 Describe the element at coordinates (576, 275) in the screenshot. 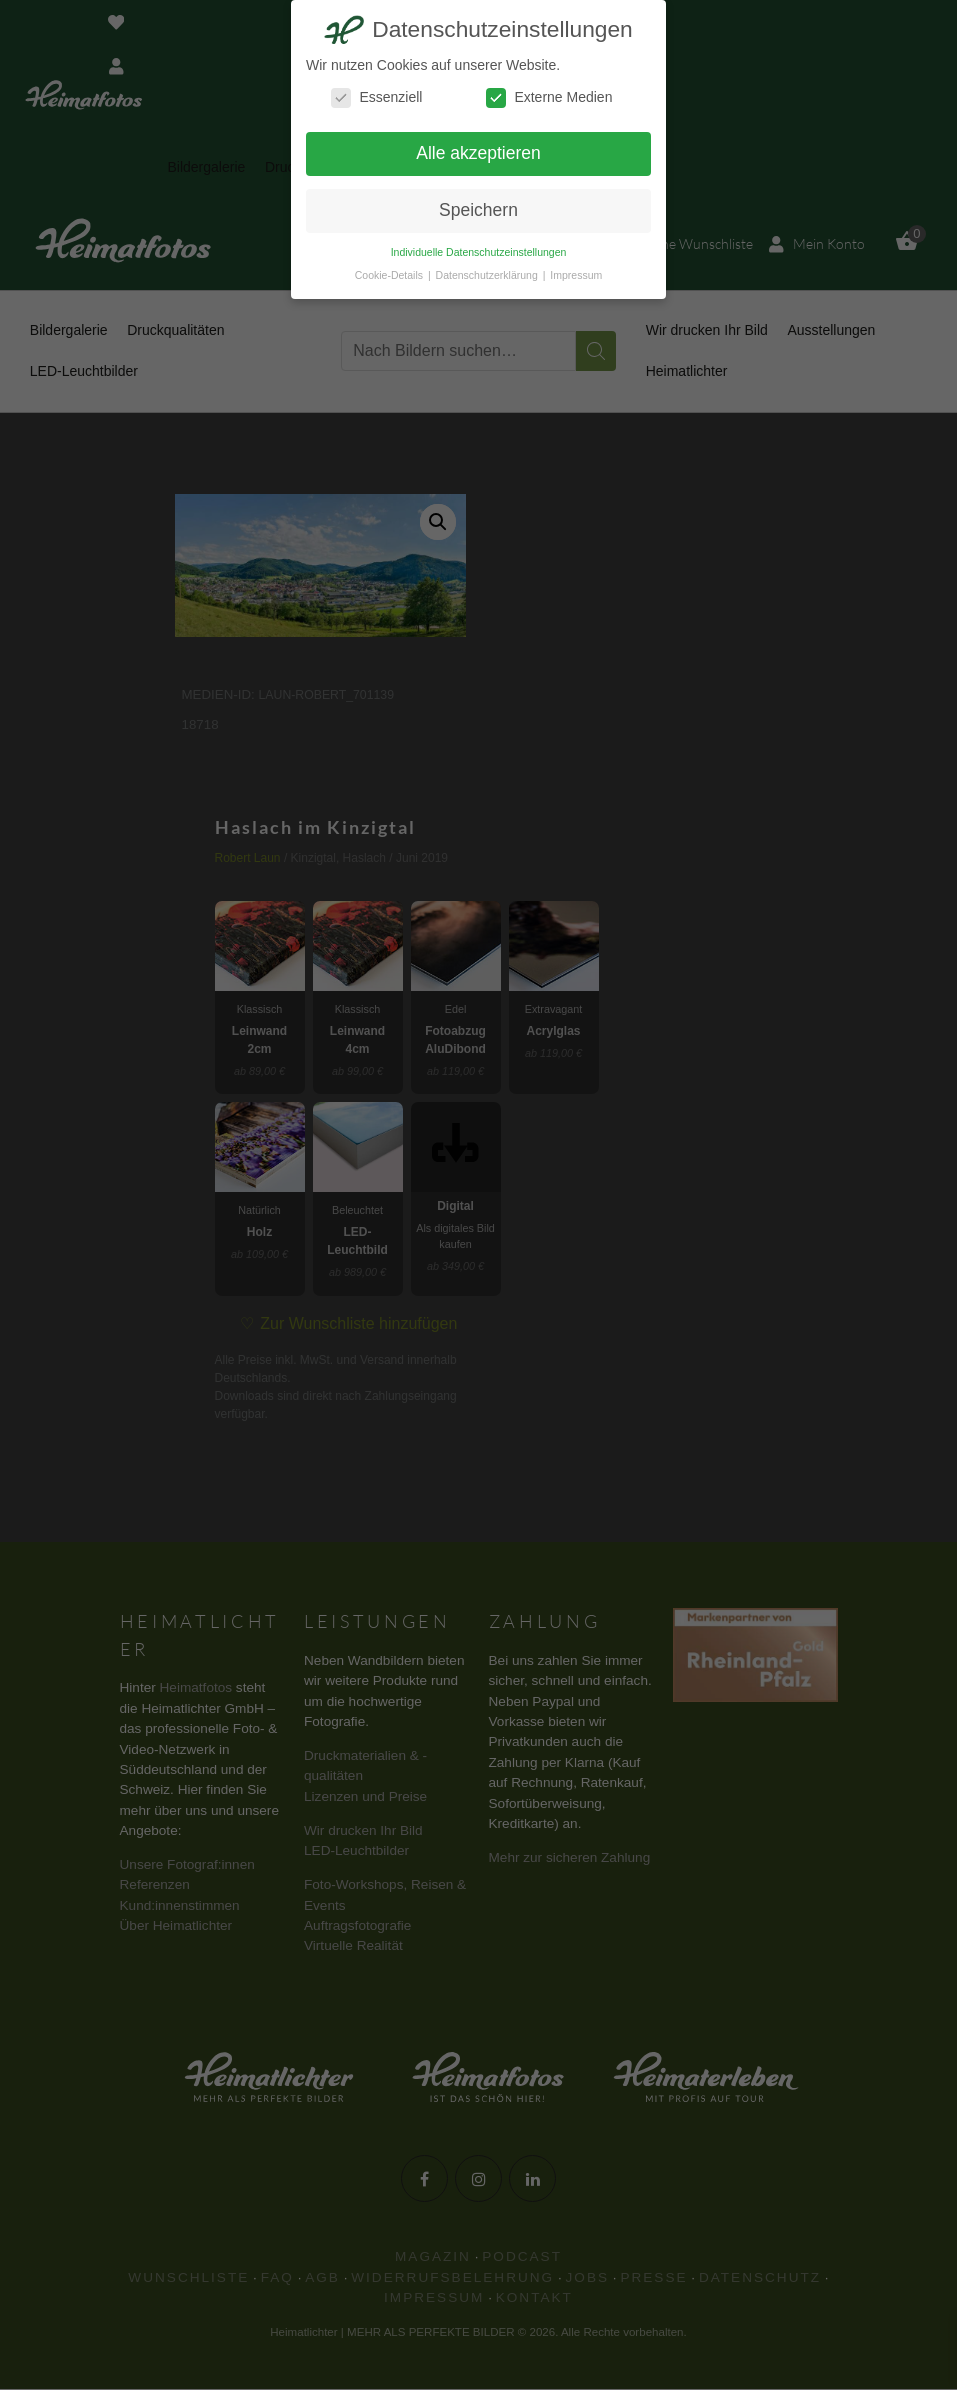

I see `Impressum [button]` at that location.